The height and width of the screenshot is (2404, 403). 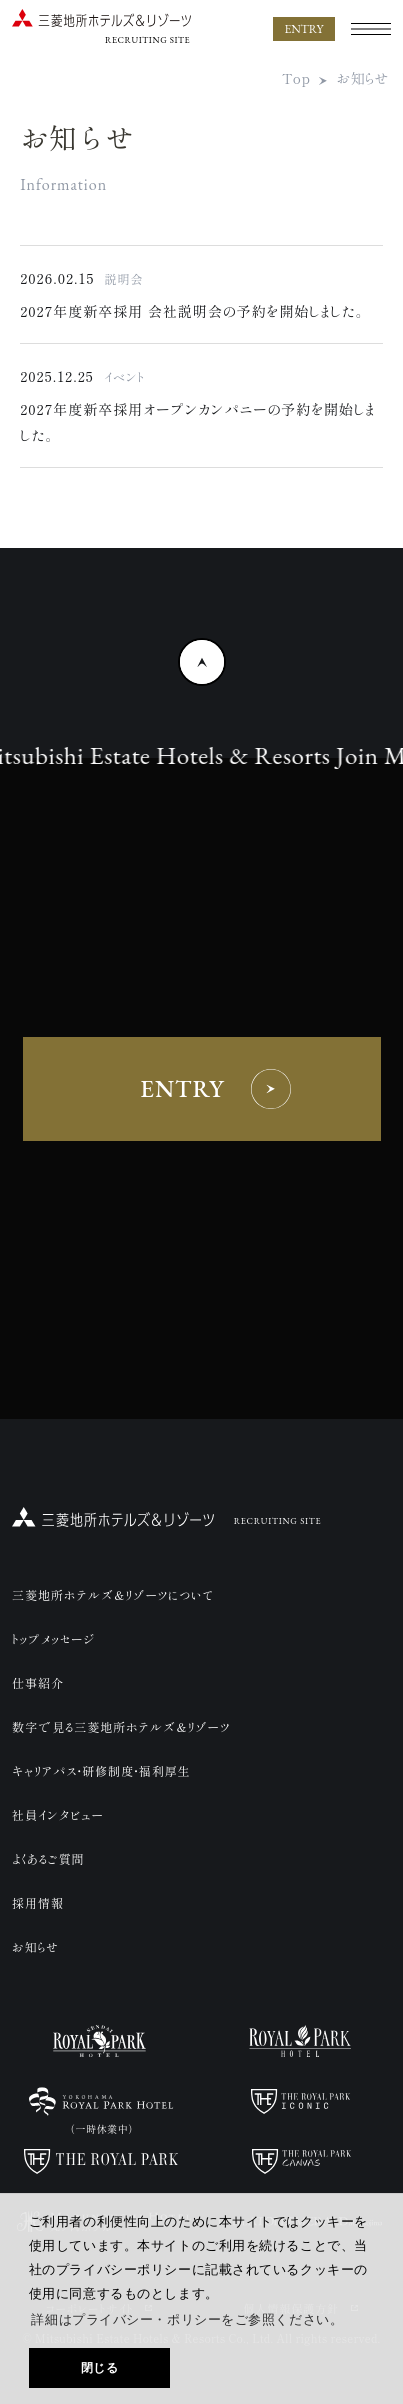 I want to click on 三菱地所ホテルズ＆リゾーツについて, so click(x=113, y=1594).